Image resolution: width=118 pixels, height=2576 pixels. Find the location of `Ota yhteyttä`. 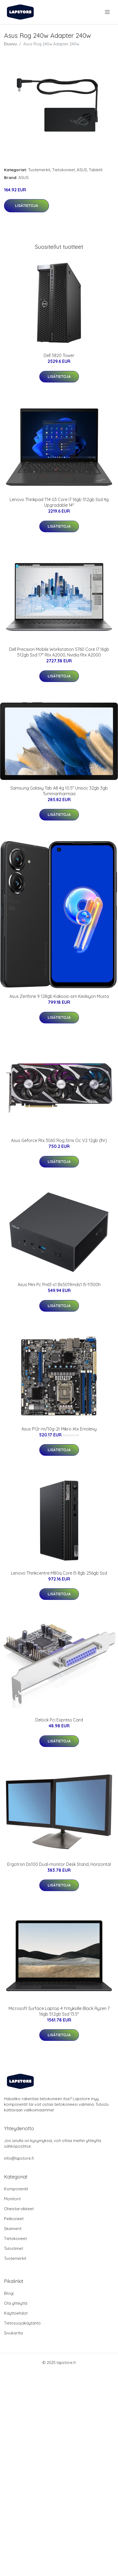

Ota yhteyttä is located at coordinates (15, 2303).